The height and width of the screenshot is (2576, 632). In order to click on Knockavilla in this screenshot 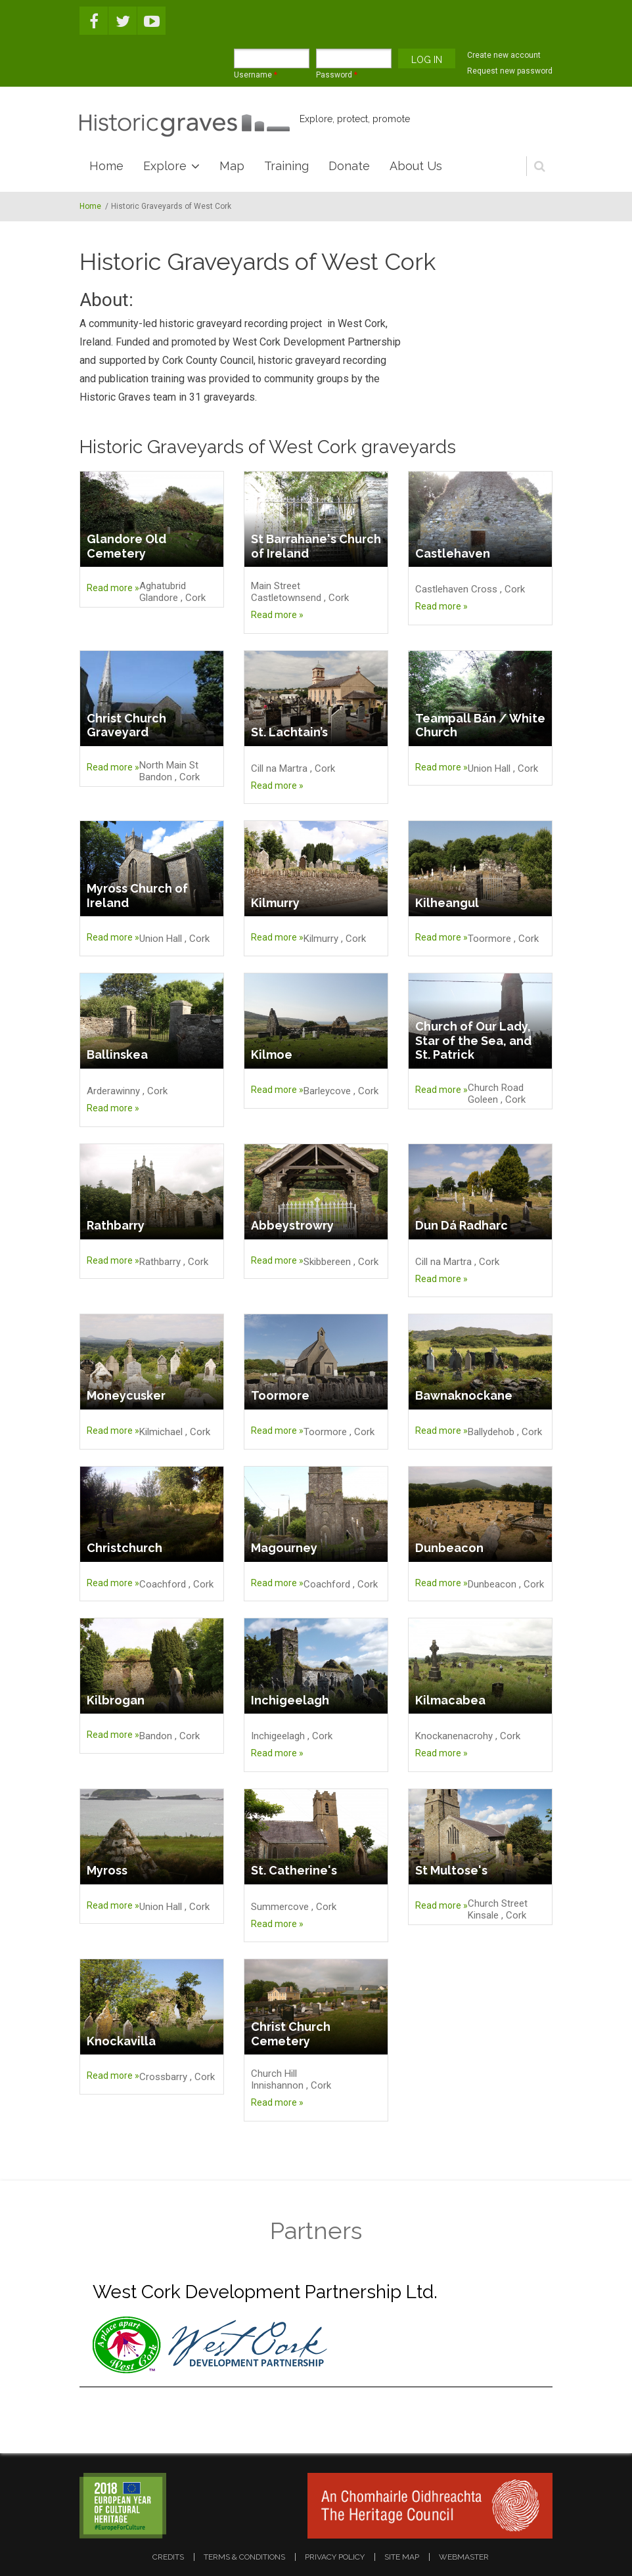, I will do `click(121, 2041)`.